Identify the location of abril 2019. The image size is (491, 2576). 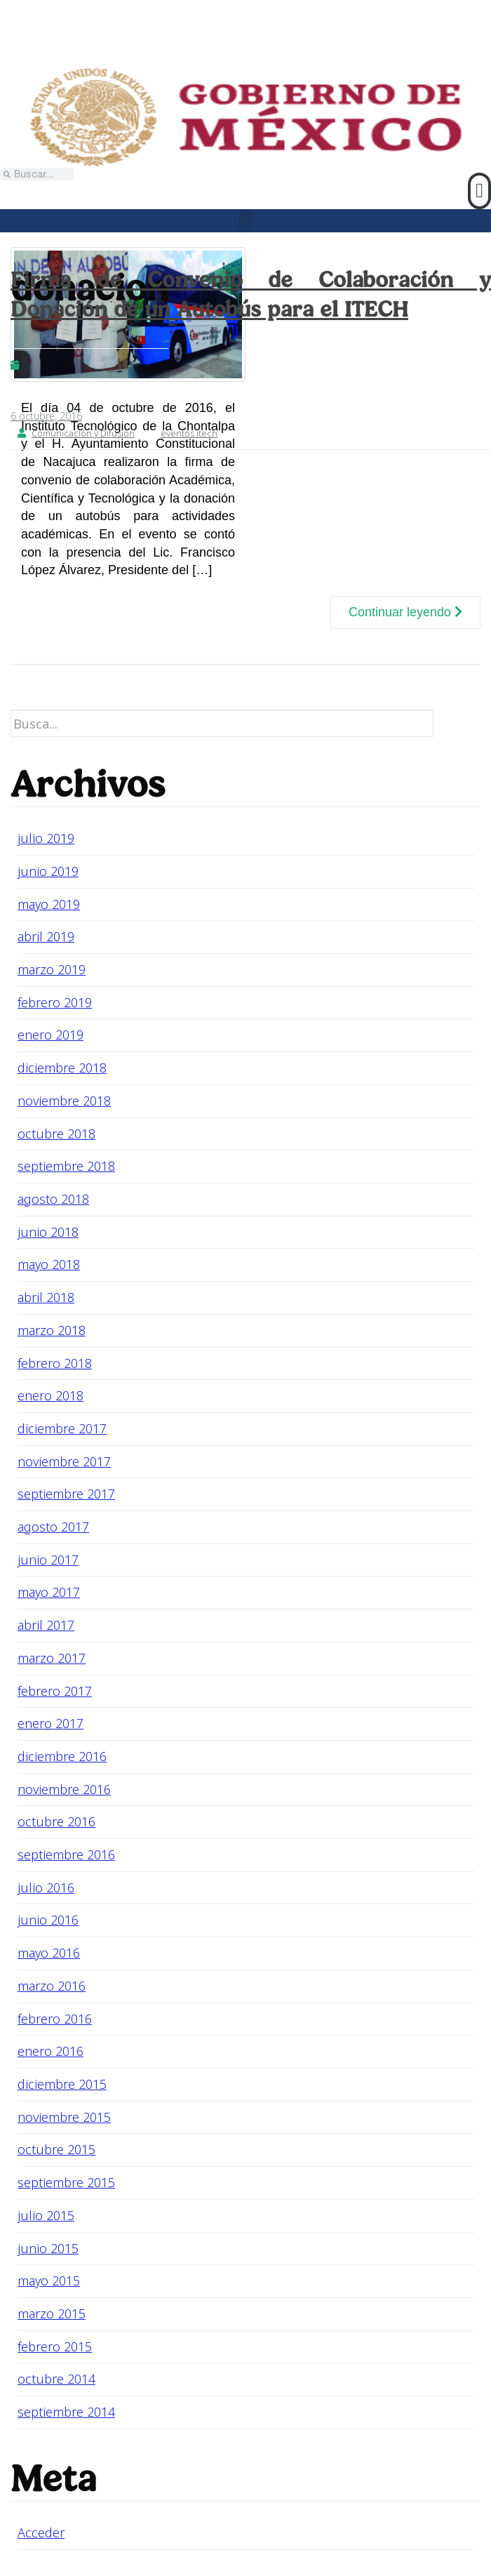
(46, 936).